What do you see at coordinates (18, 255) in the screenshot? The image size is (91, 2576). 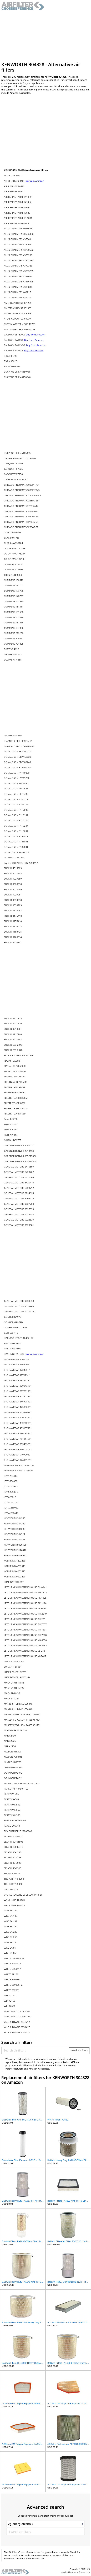 I see `ALLIS-CHALMERS 4379238` at bounding box center [18, 255].